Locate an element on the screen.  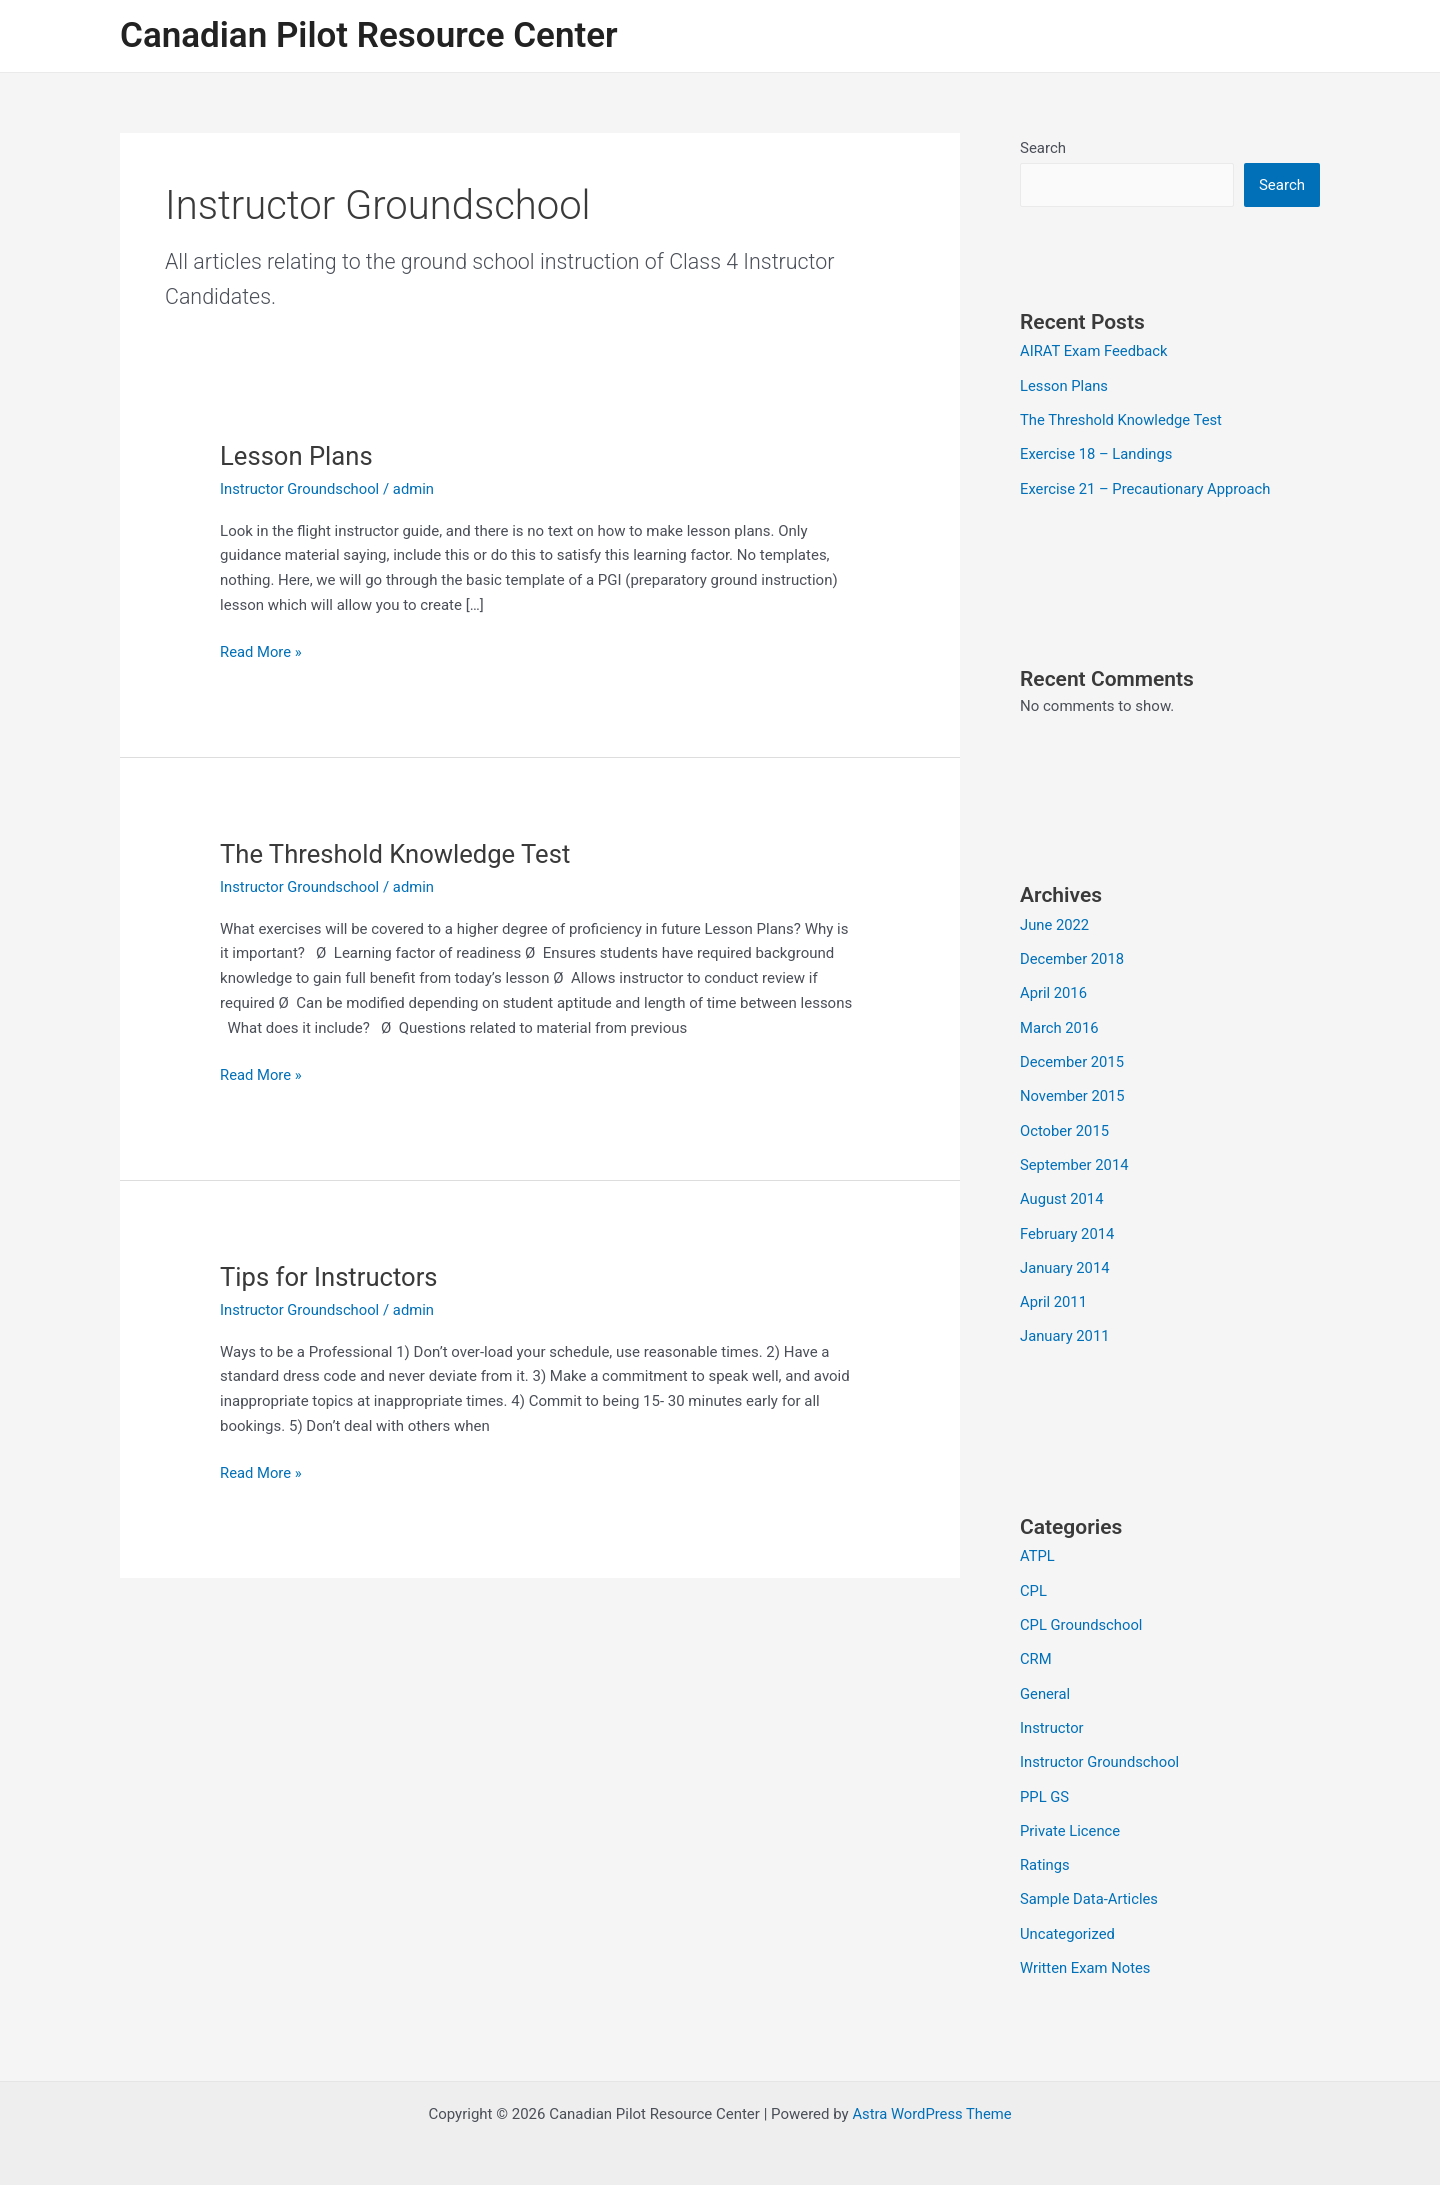
Canadian Pilot Resource Center is located at coordinates (369, 35).